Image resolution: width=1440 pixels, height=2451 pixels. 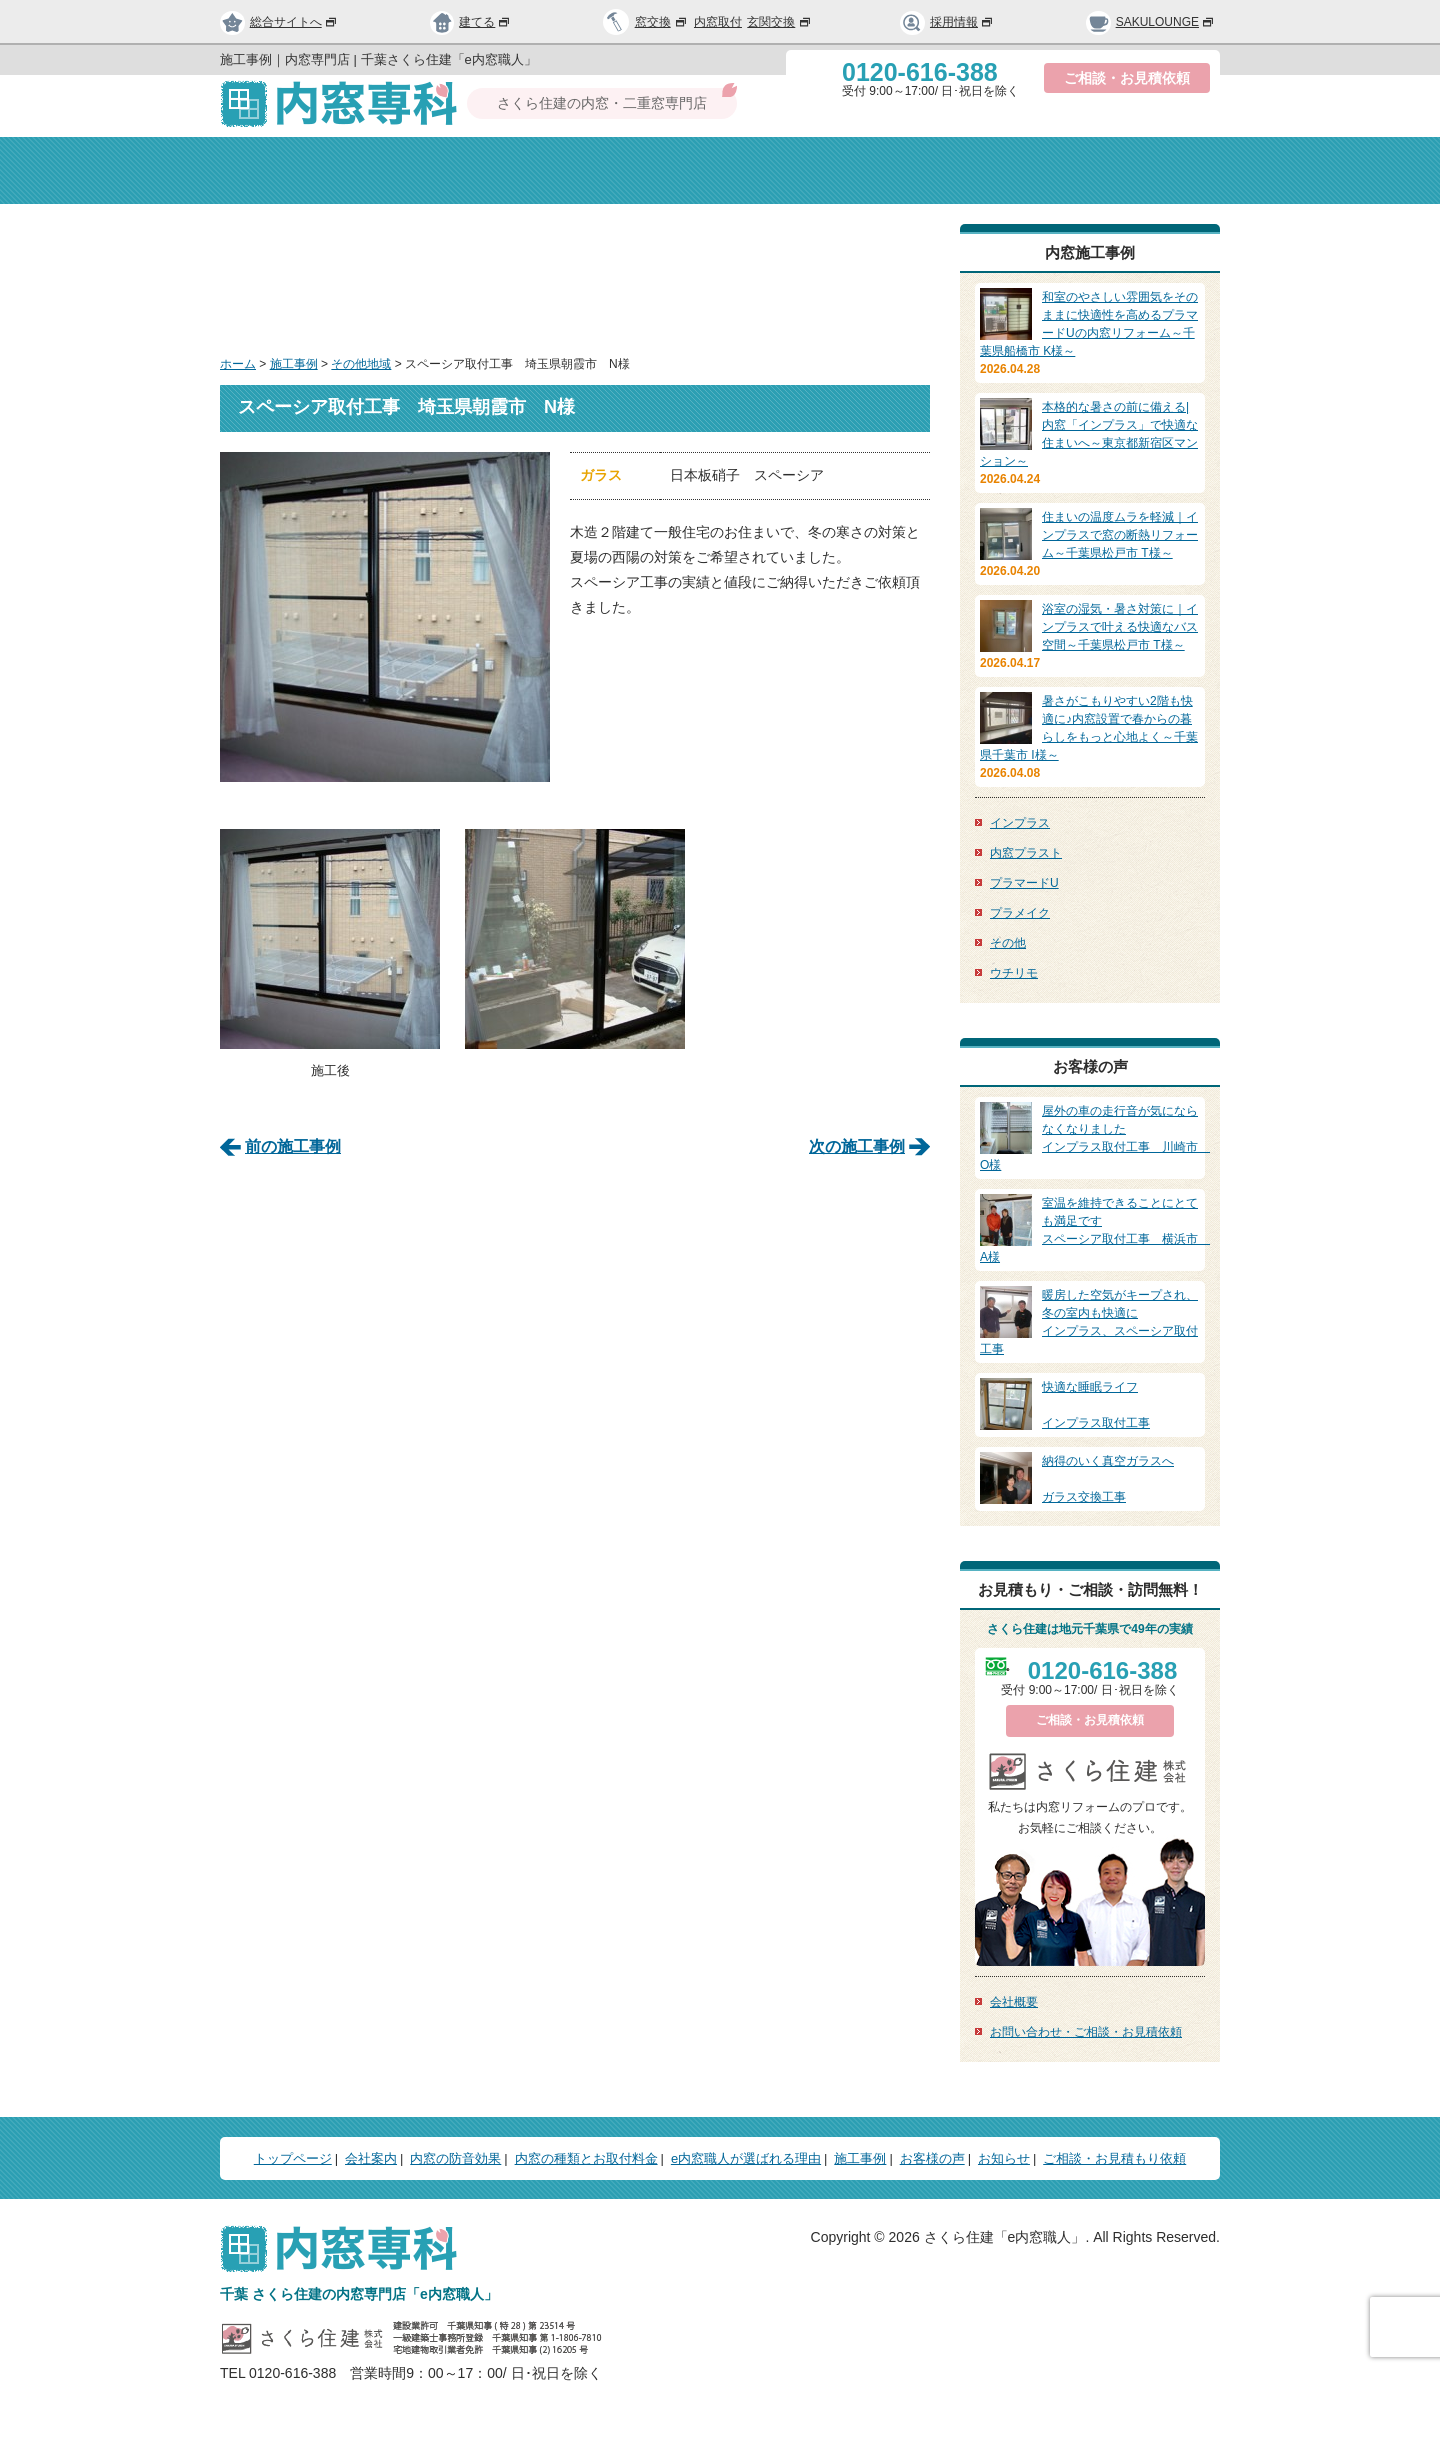 I want to click on トップページ, so click(x=298, y=170).